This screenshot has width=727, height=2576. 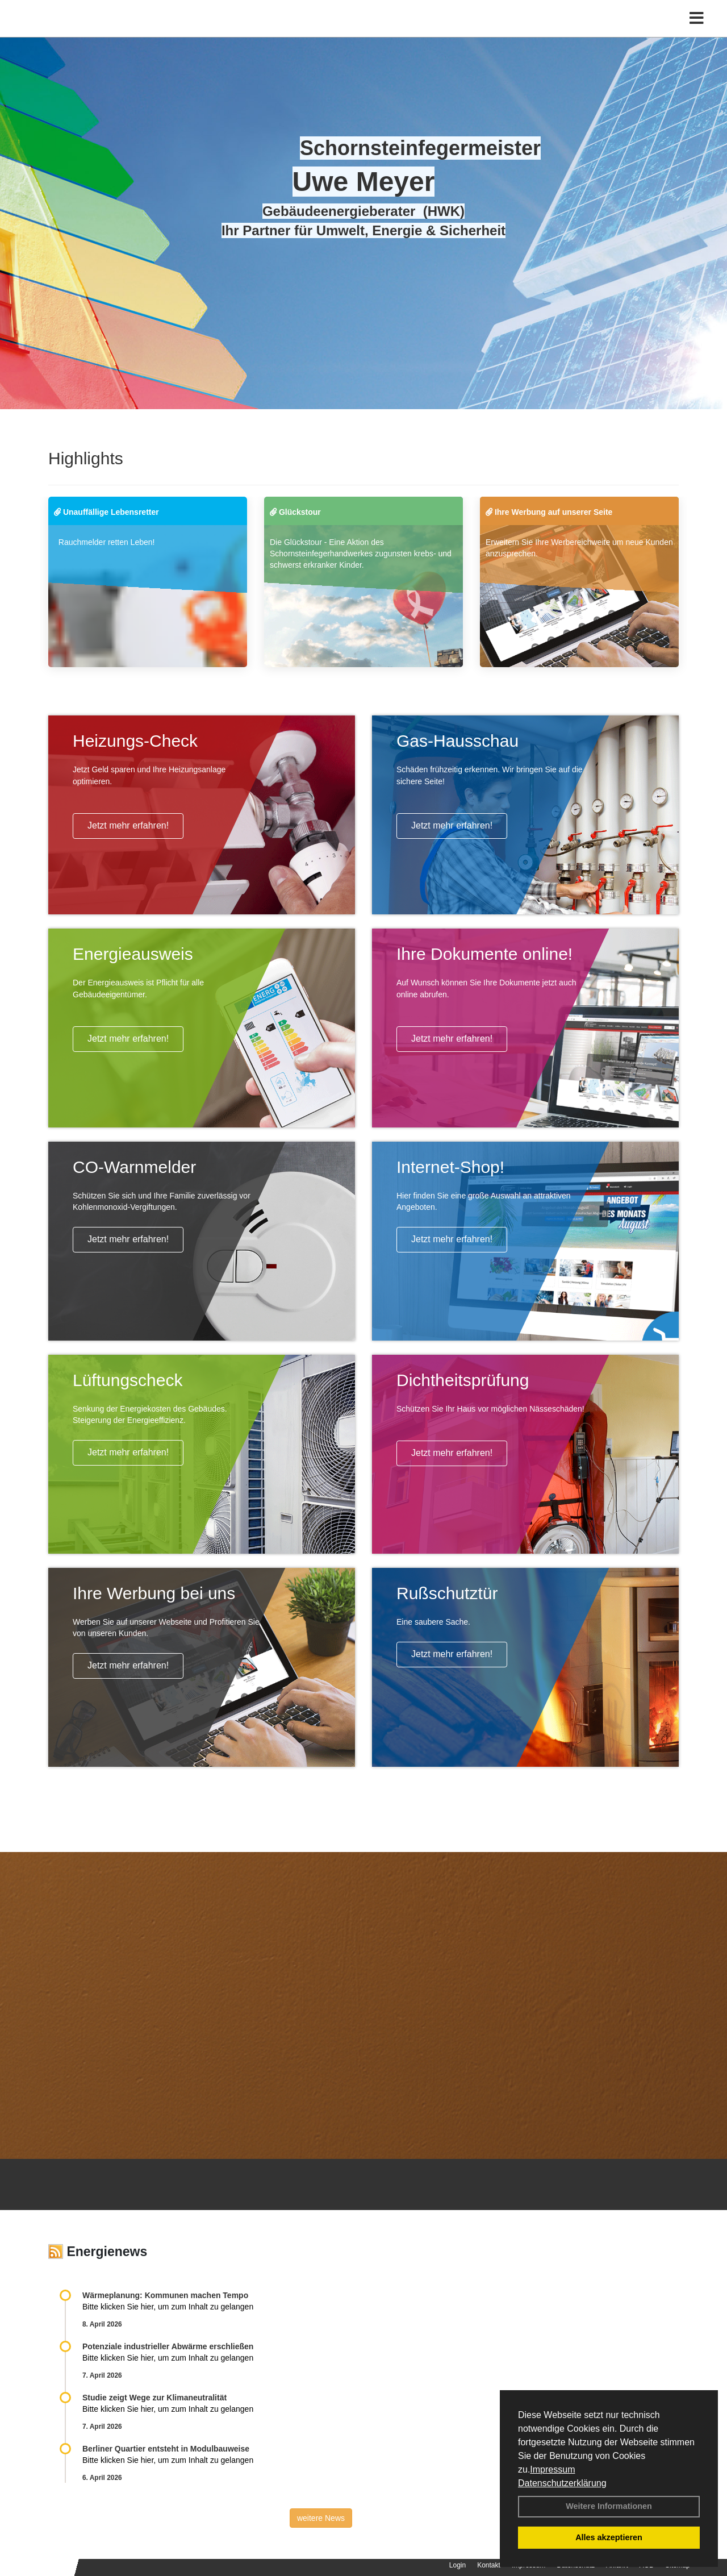 I want to click on Datenschutzerklärung, so click(x=562, y=2483).